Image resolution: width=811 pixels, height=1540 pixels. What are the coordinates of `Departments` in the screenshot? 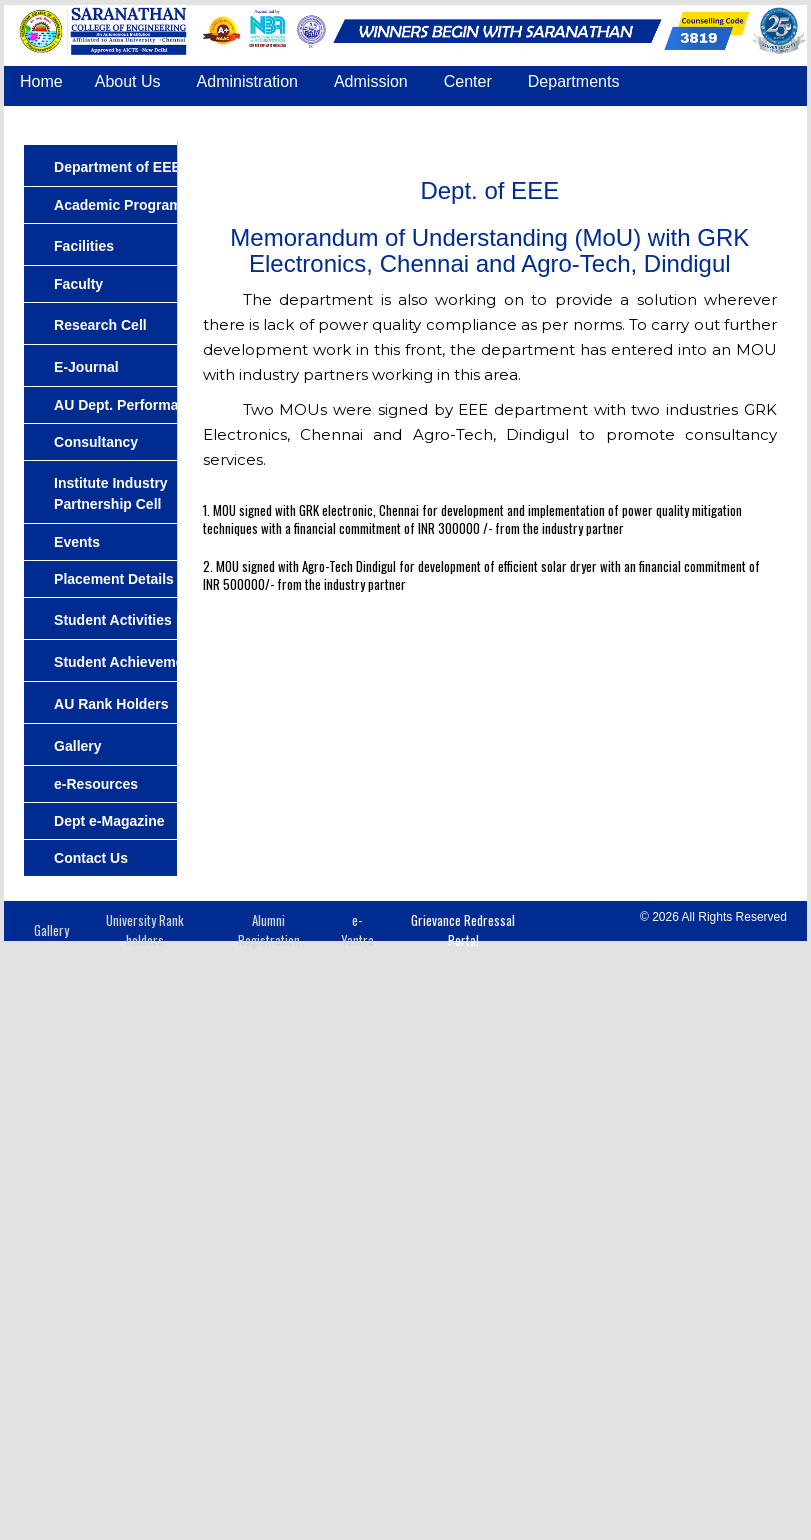 It's located at (574, 81).